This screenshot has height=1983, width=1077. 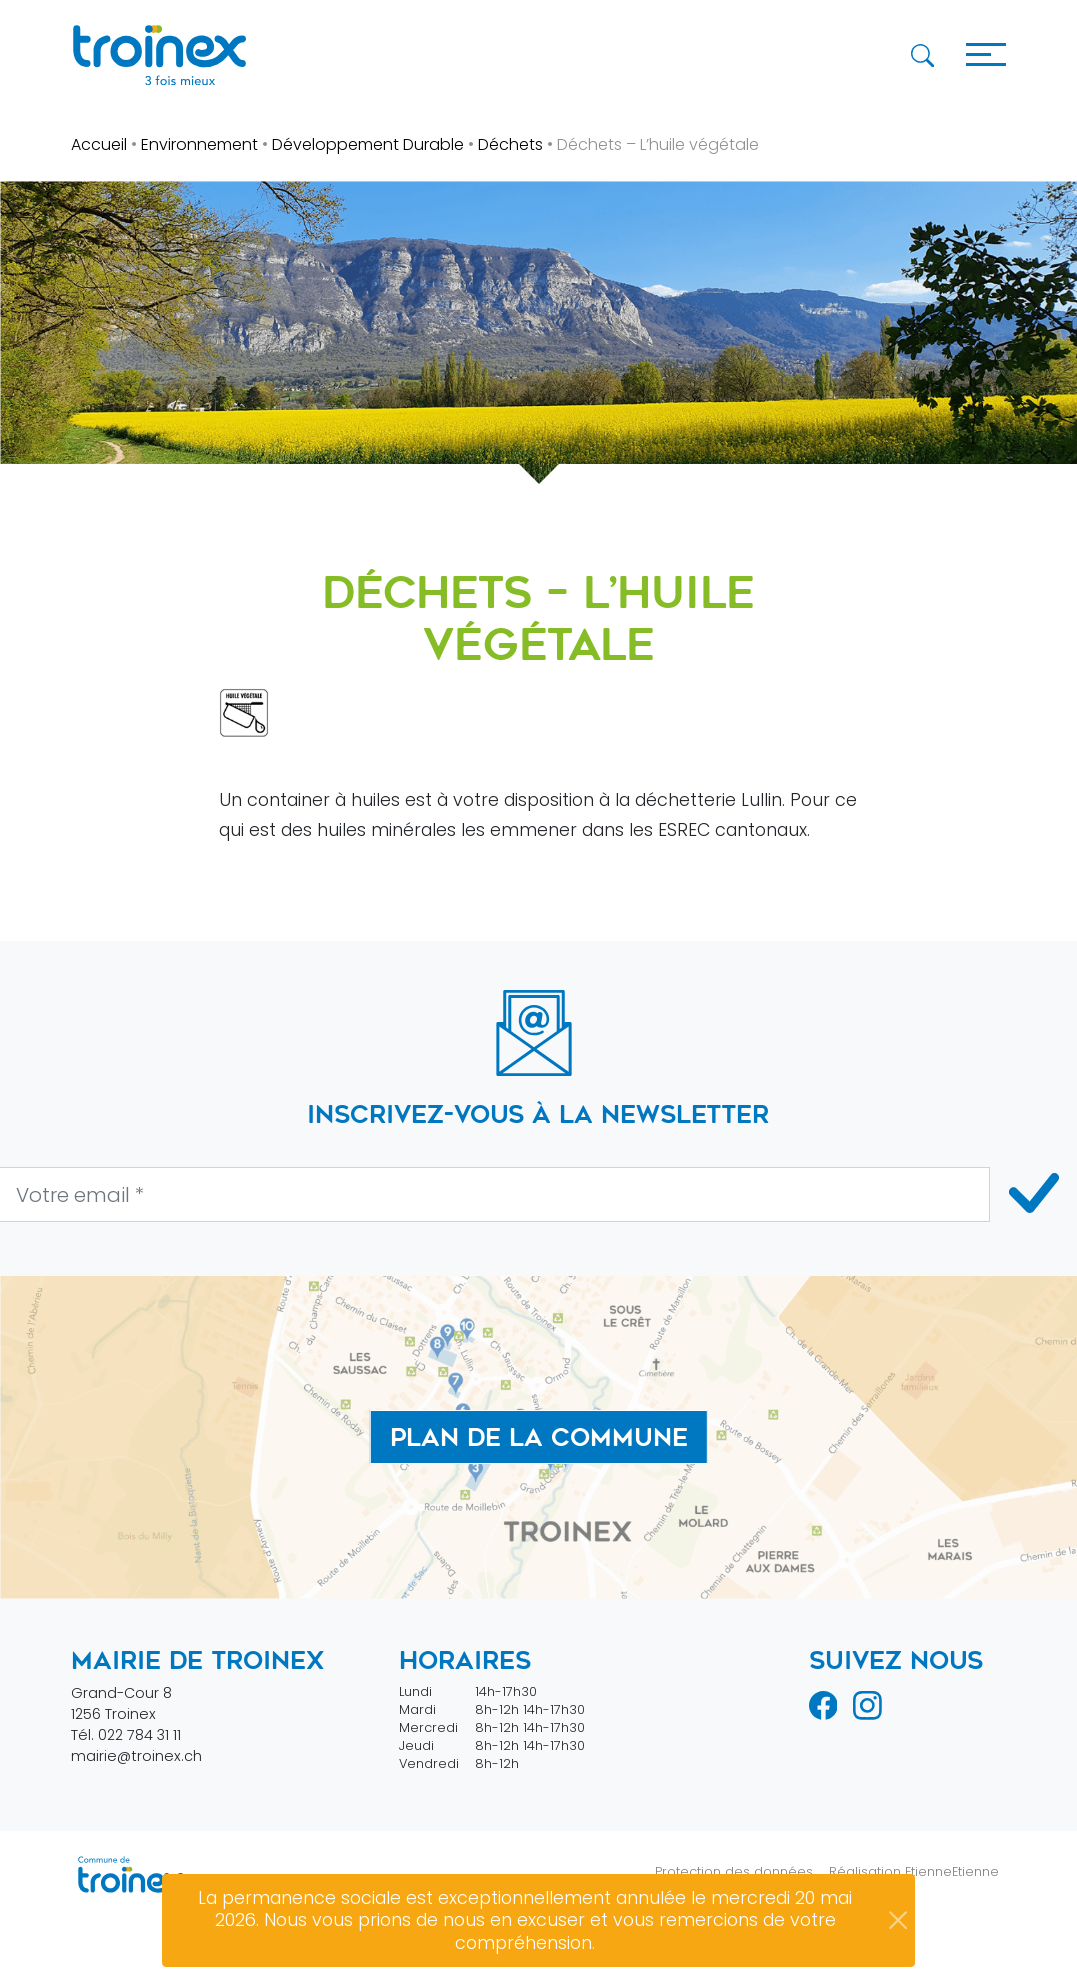 What do you see at coordinates (99, 144) in the screenshot?
I see `Accueil` at bounding box center [99, 144].